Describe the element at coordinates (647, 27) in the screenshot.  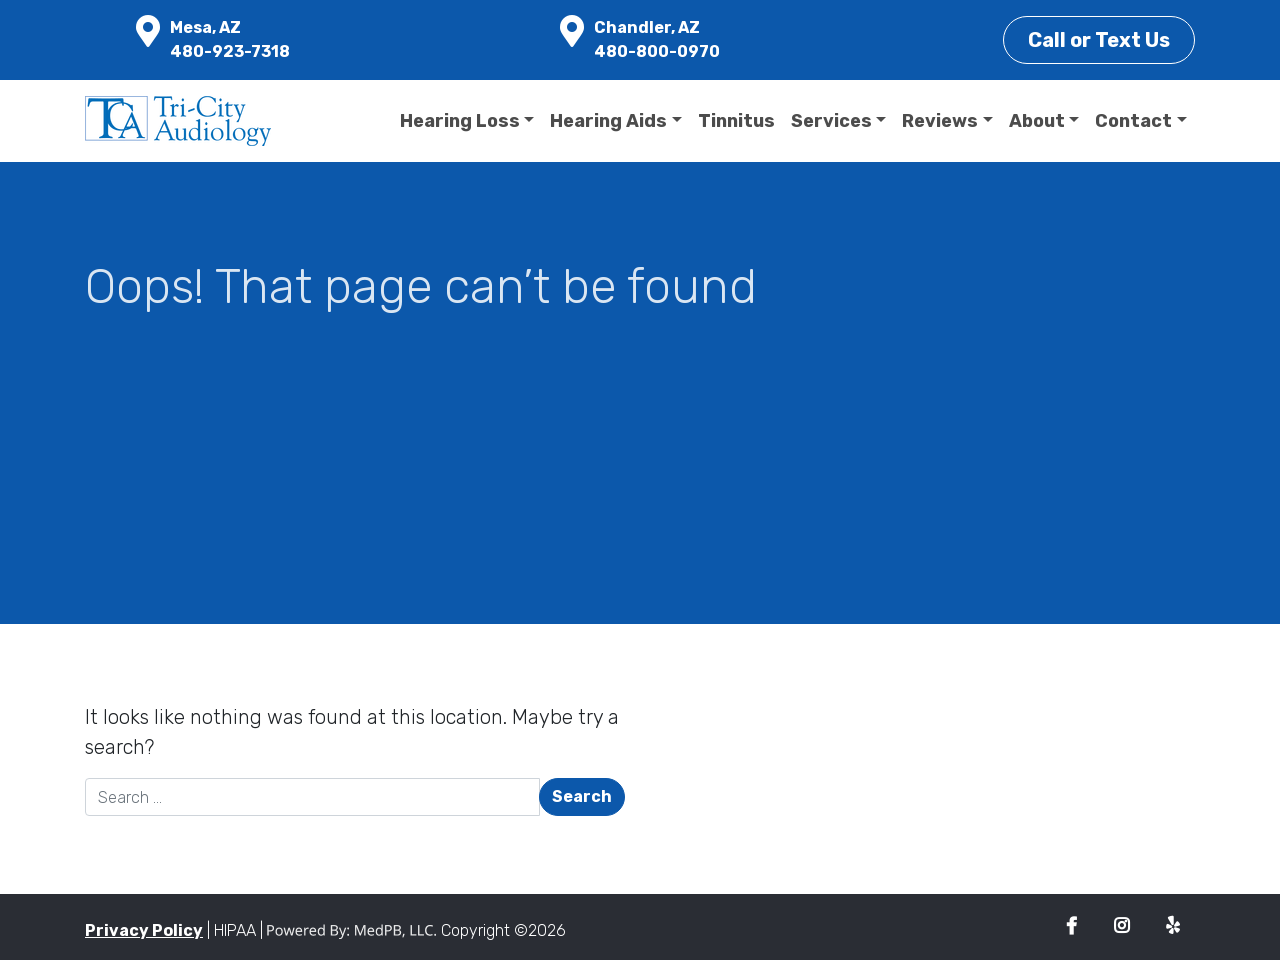
I see `Chandler, AZ` at that location.